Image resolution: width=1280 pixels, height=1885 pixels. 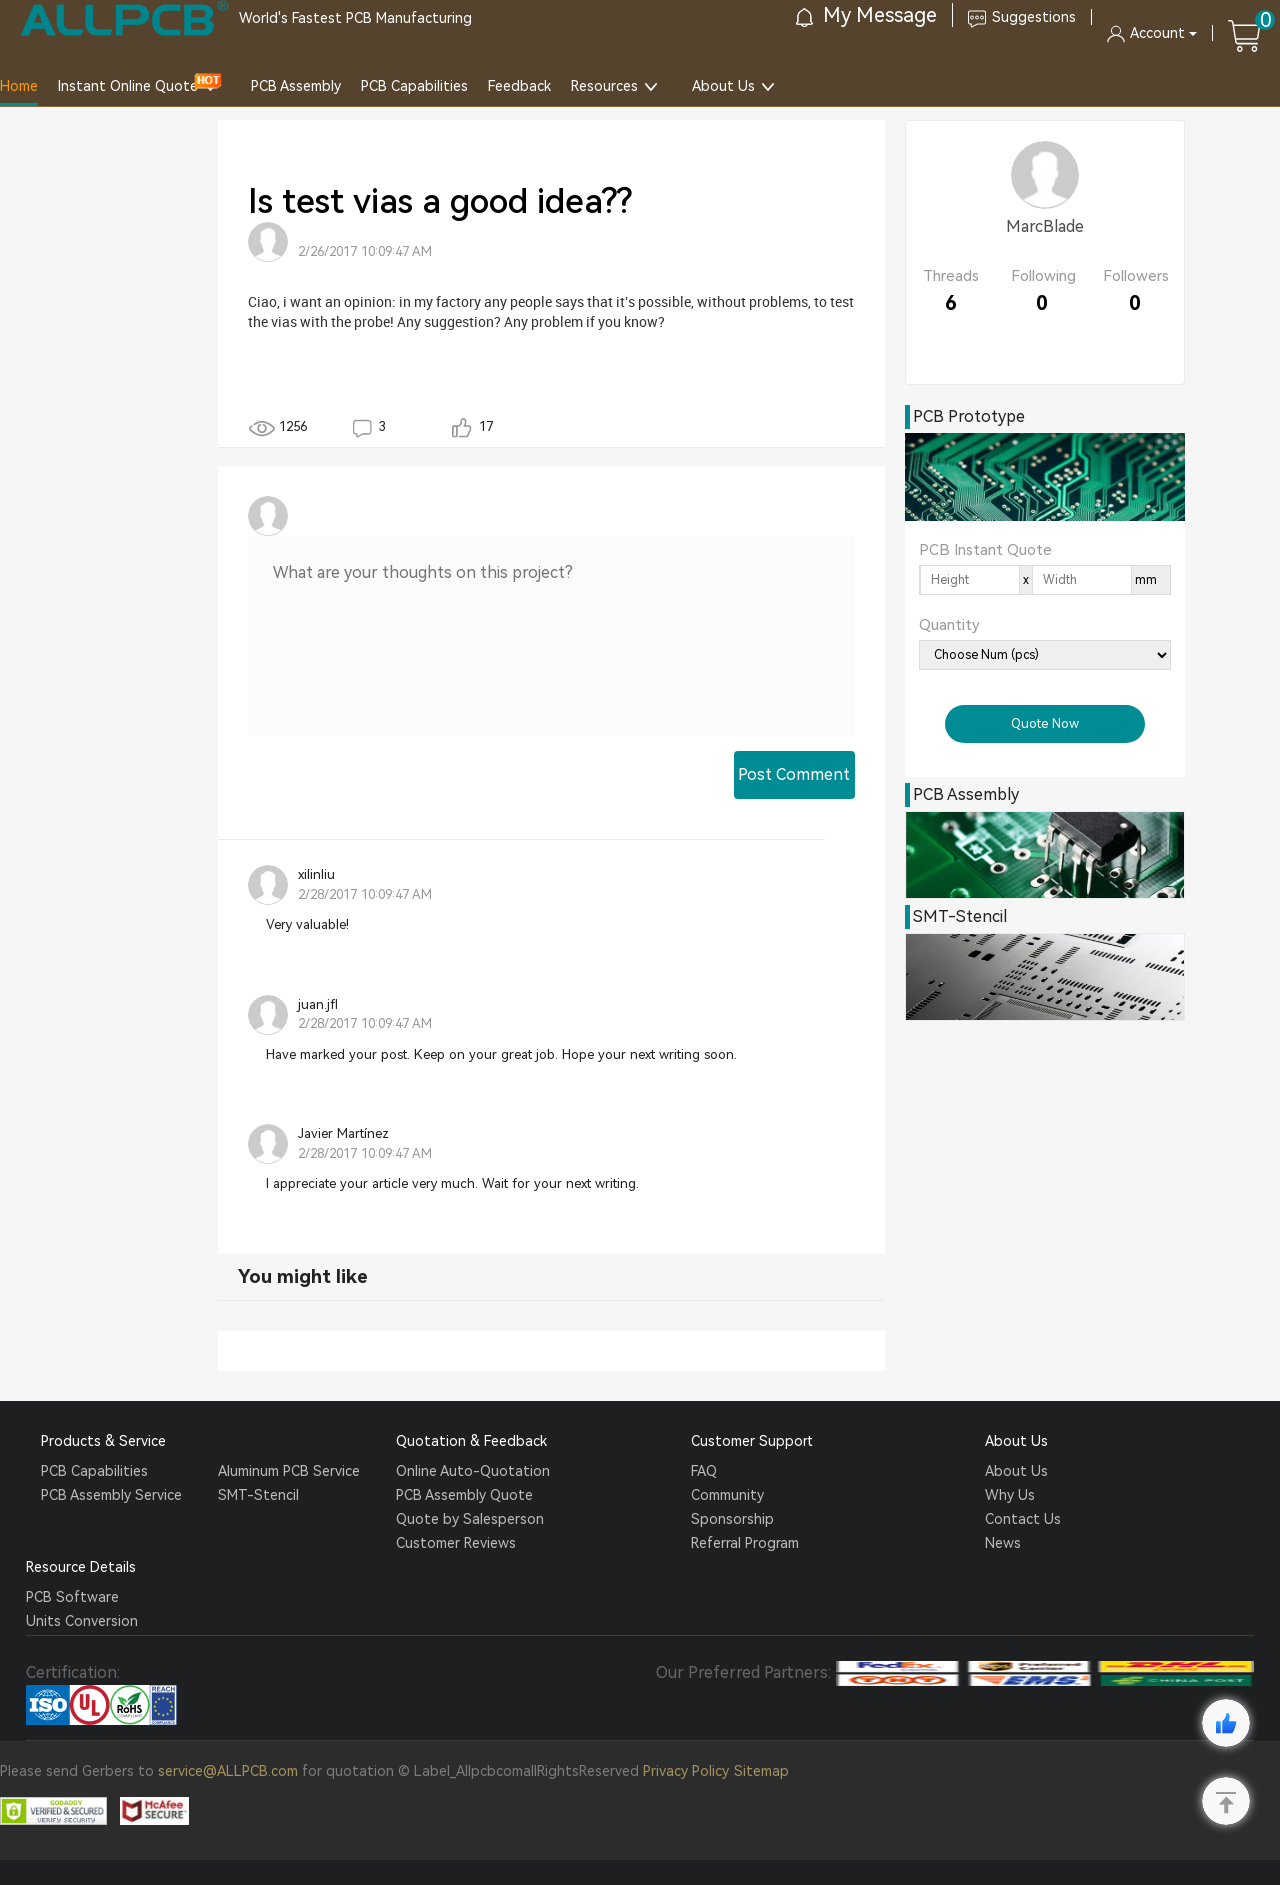 What do you see at coordinates (128, 86) in the screenshot?
I see `Instant Online Quote` at bounding box center [128, 86].